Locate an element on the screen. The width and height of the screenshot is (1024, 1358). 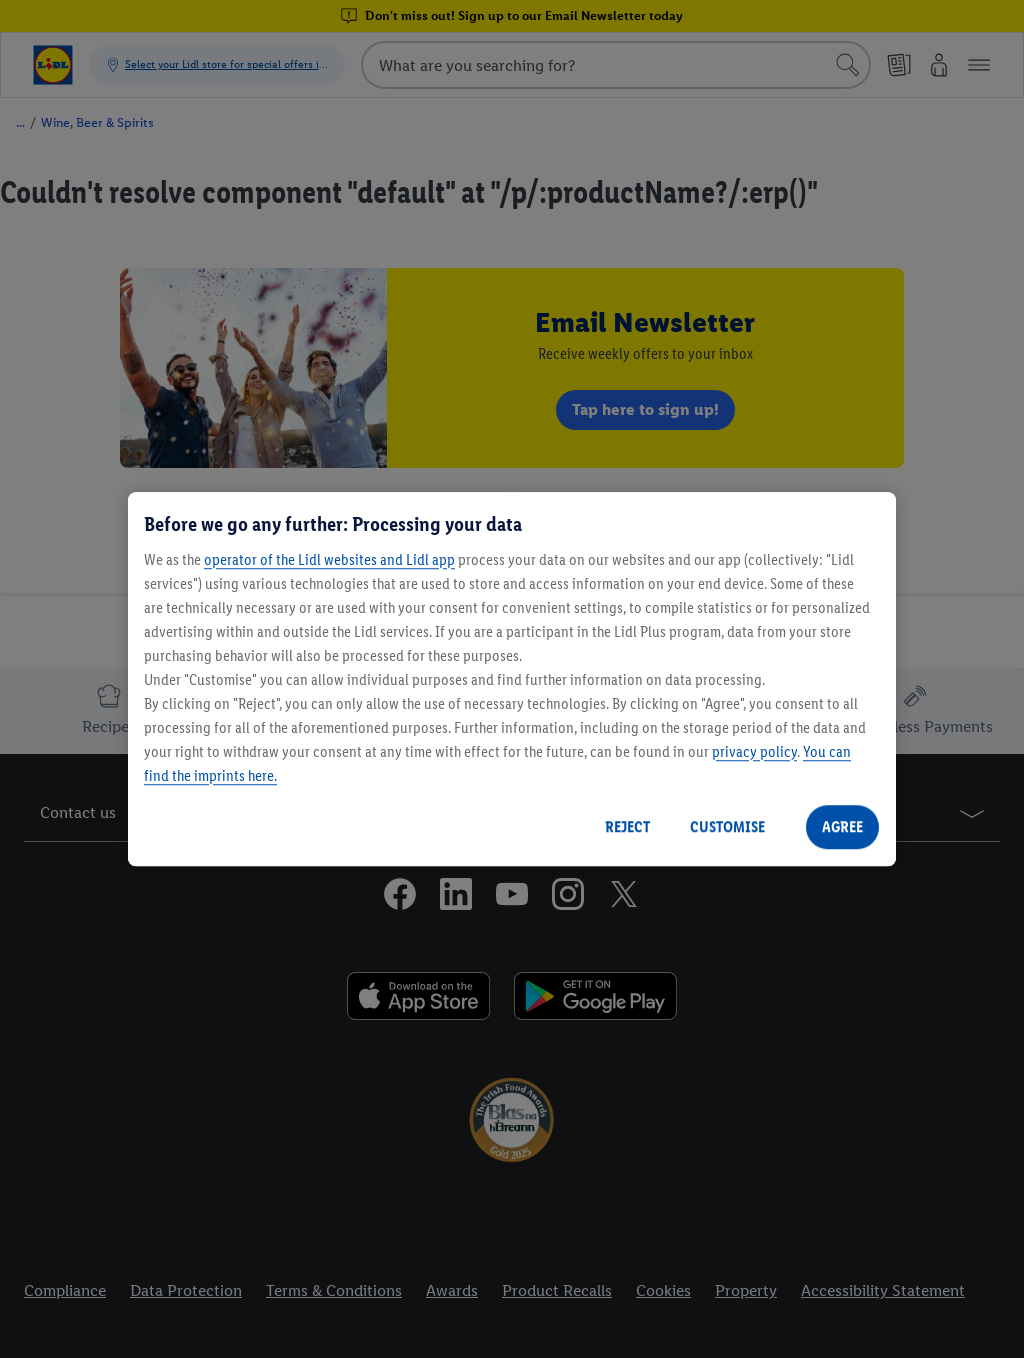
CUSTOMISE [CUSTOMISE, Opens the preference center dialog] is located at coordinates (727, 826).